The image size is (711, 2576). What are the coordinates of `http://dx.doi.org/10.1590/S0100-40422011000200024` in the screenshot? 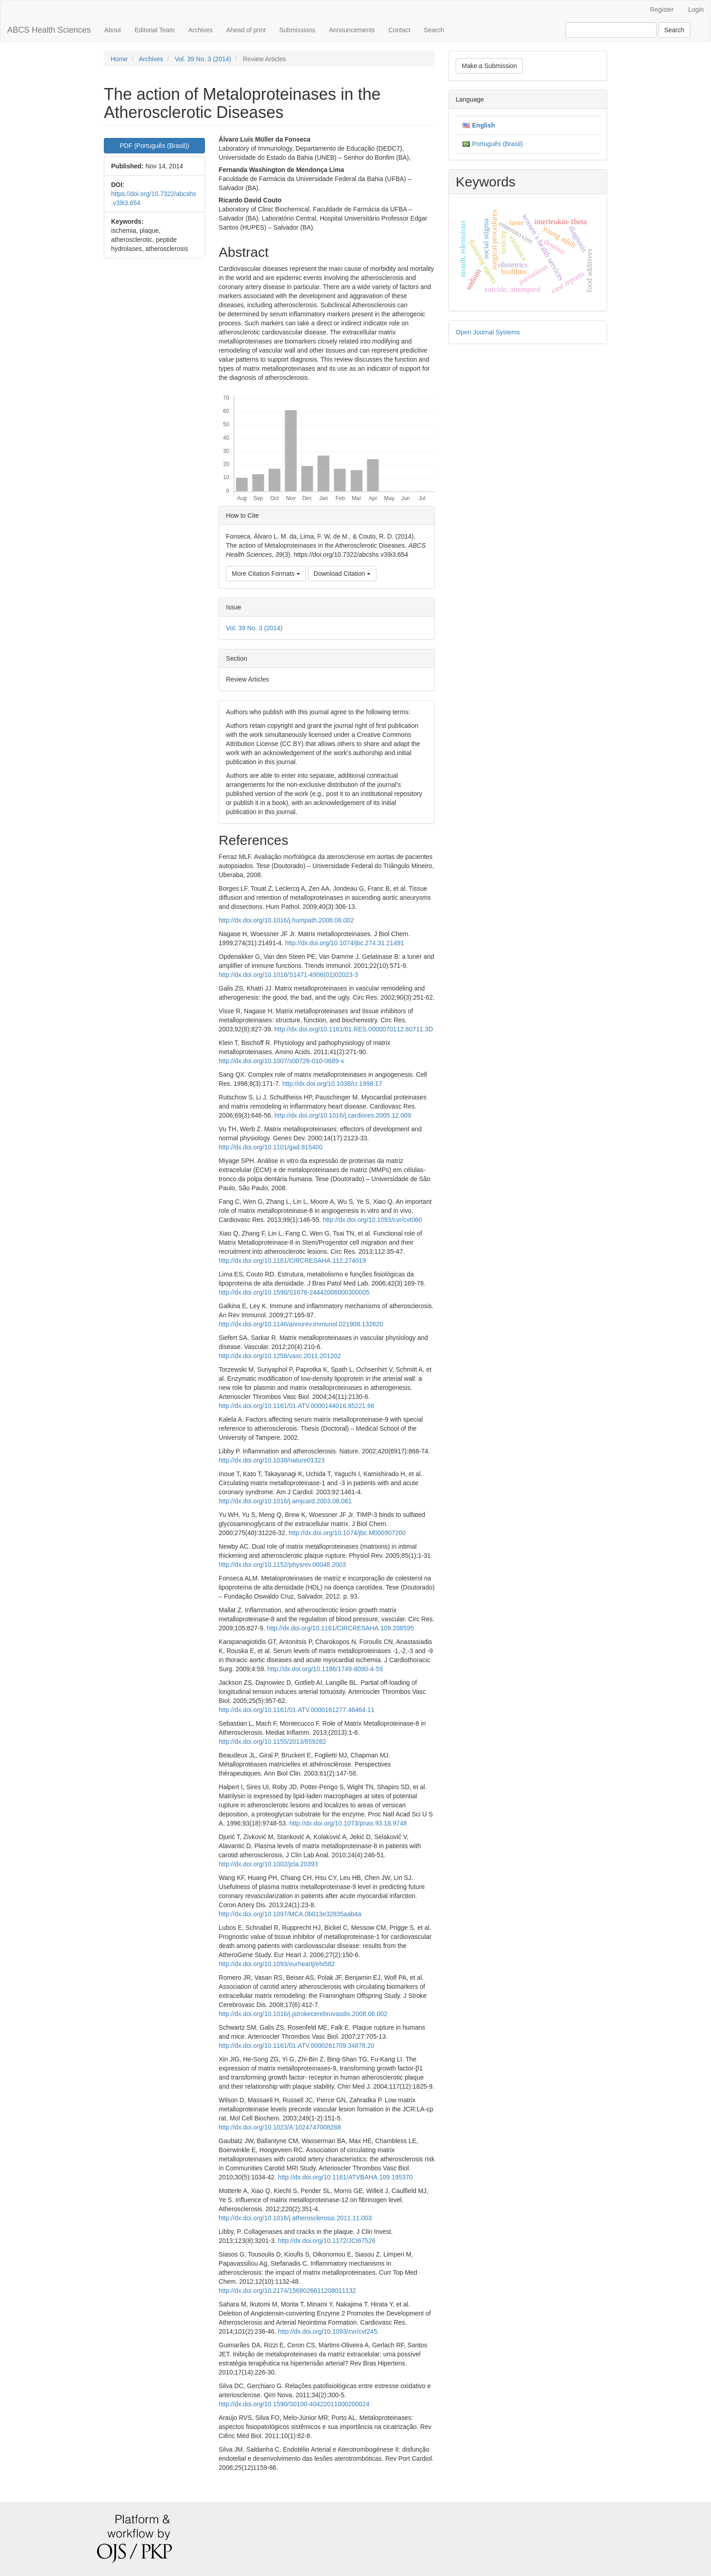 It's located at (294, 2404).